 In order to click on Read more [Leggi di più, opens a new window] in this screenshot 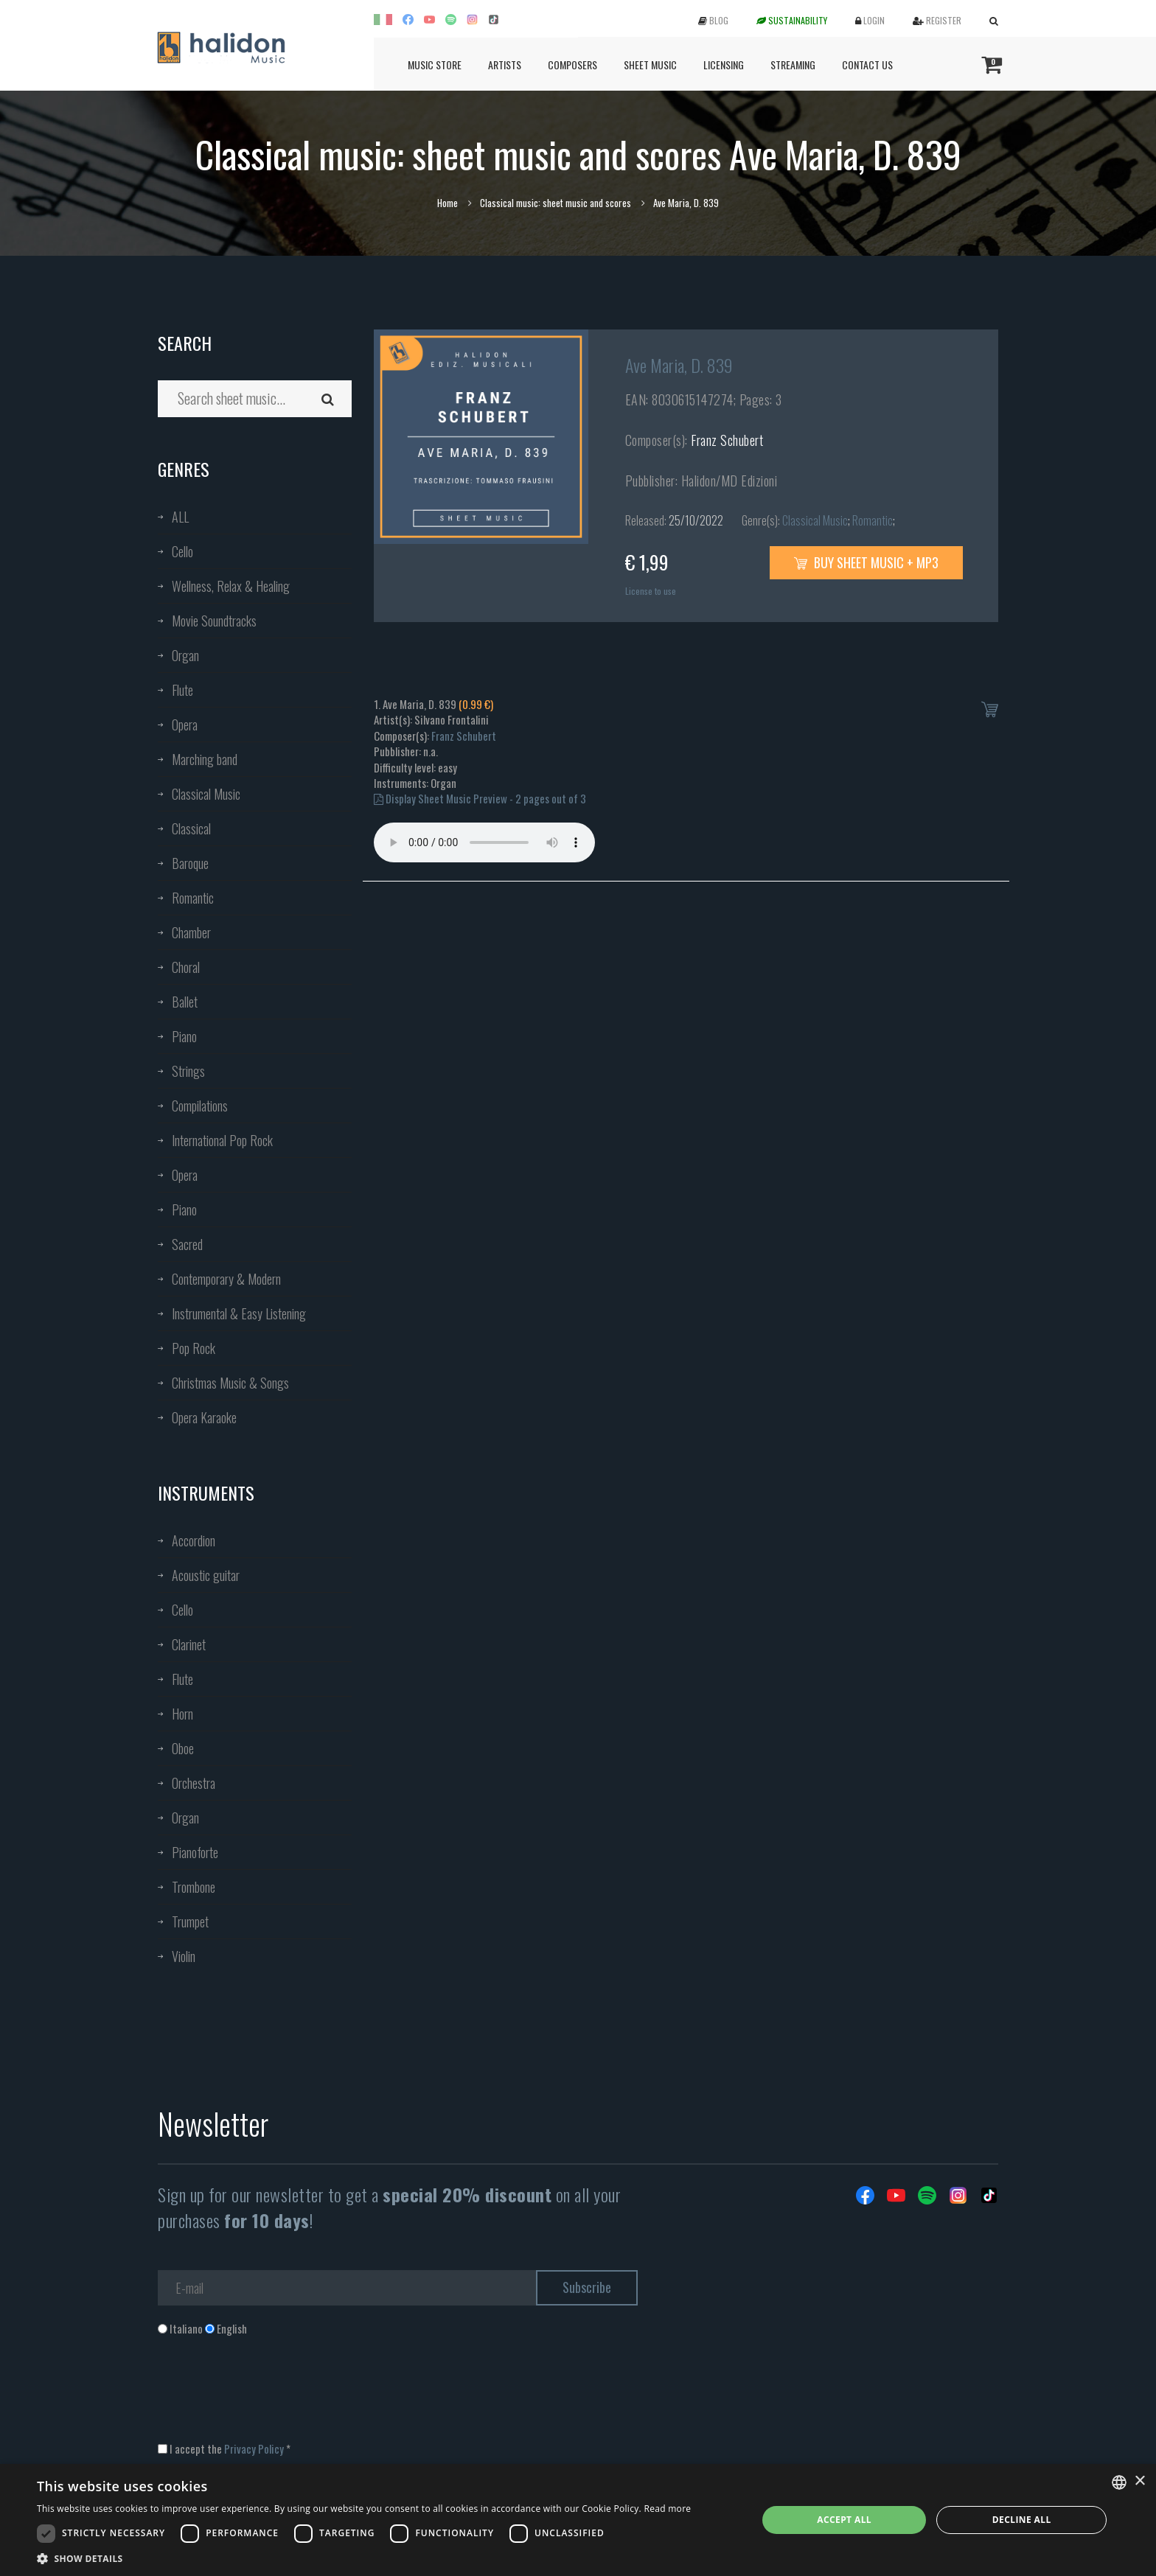, I will do `click(667, 2508)`.